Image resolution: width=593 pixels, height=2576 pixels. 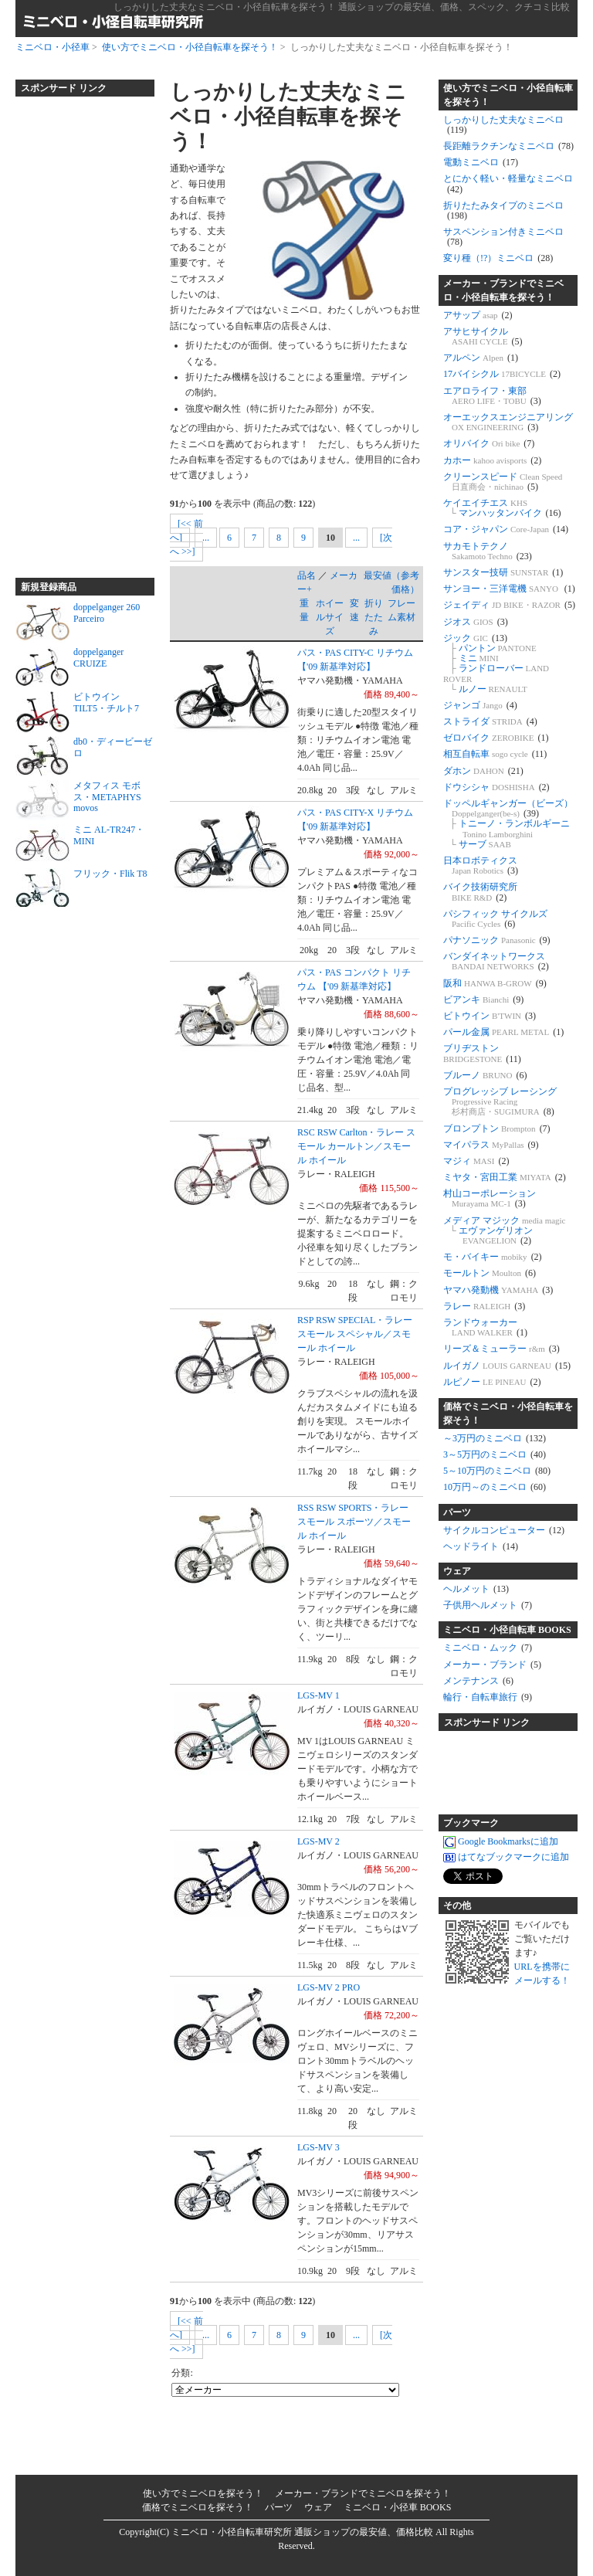 I want to click on 阪和, so click(x=495, y=983).